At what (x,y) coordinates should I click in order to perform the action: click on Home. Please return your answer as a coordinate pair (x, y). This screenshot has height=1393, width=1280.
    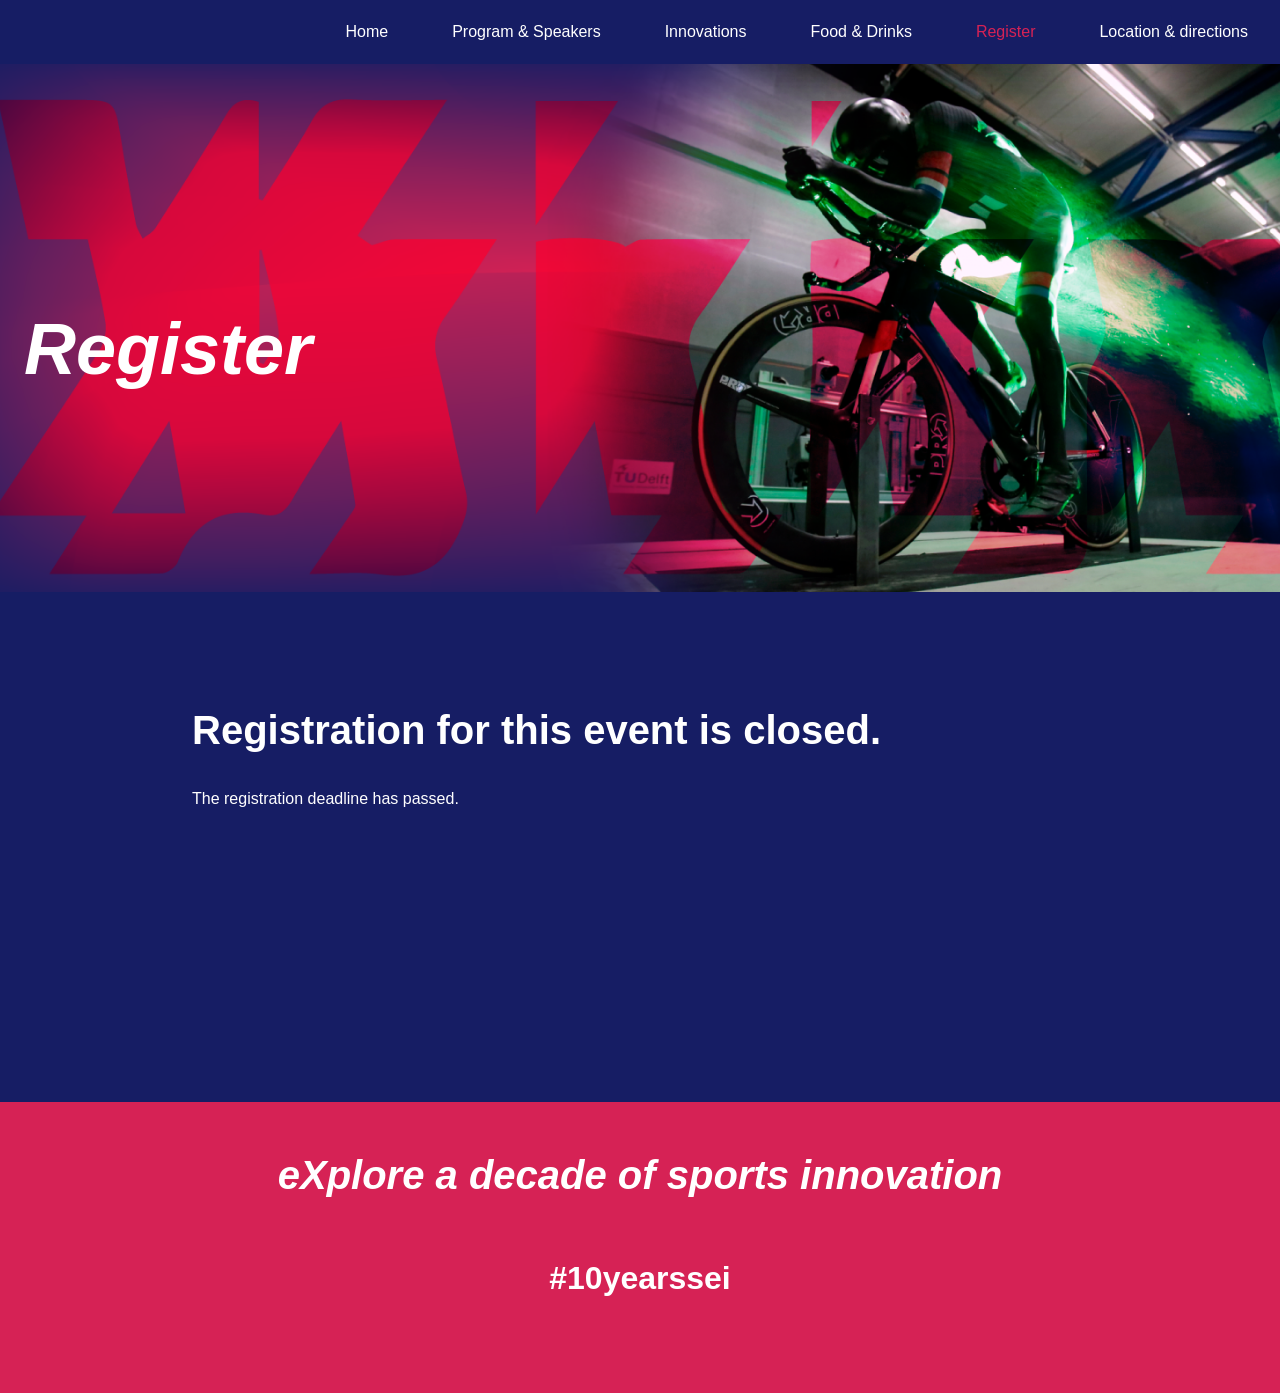
    Looking at the image, I should click on (366, 31).